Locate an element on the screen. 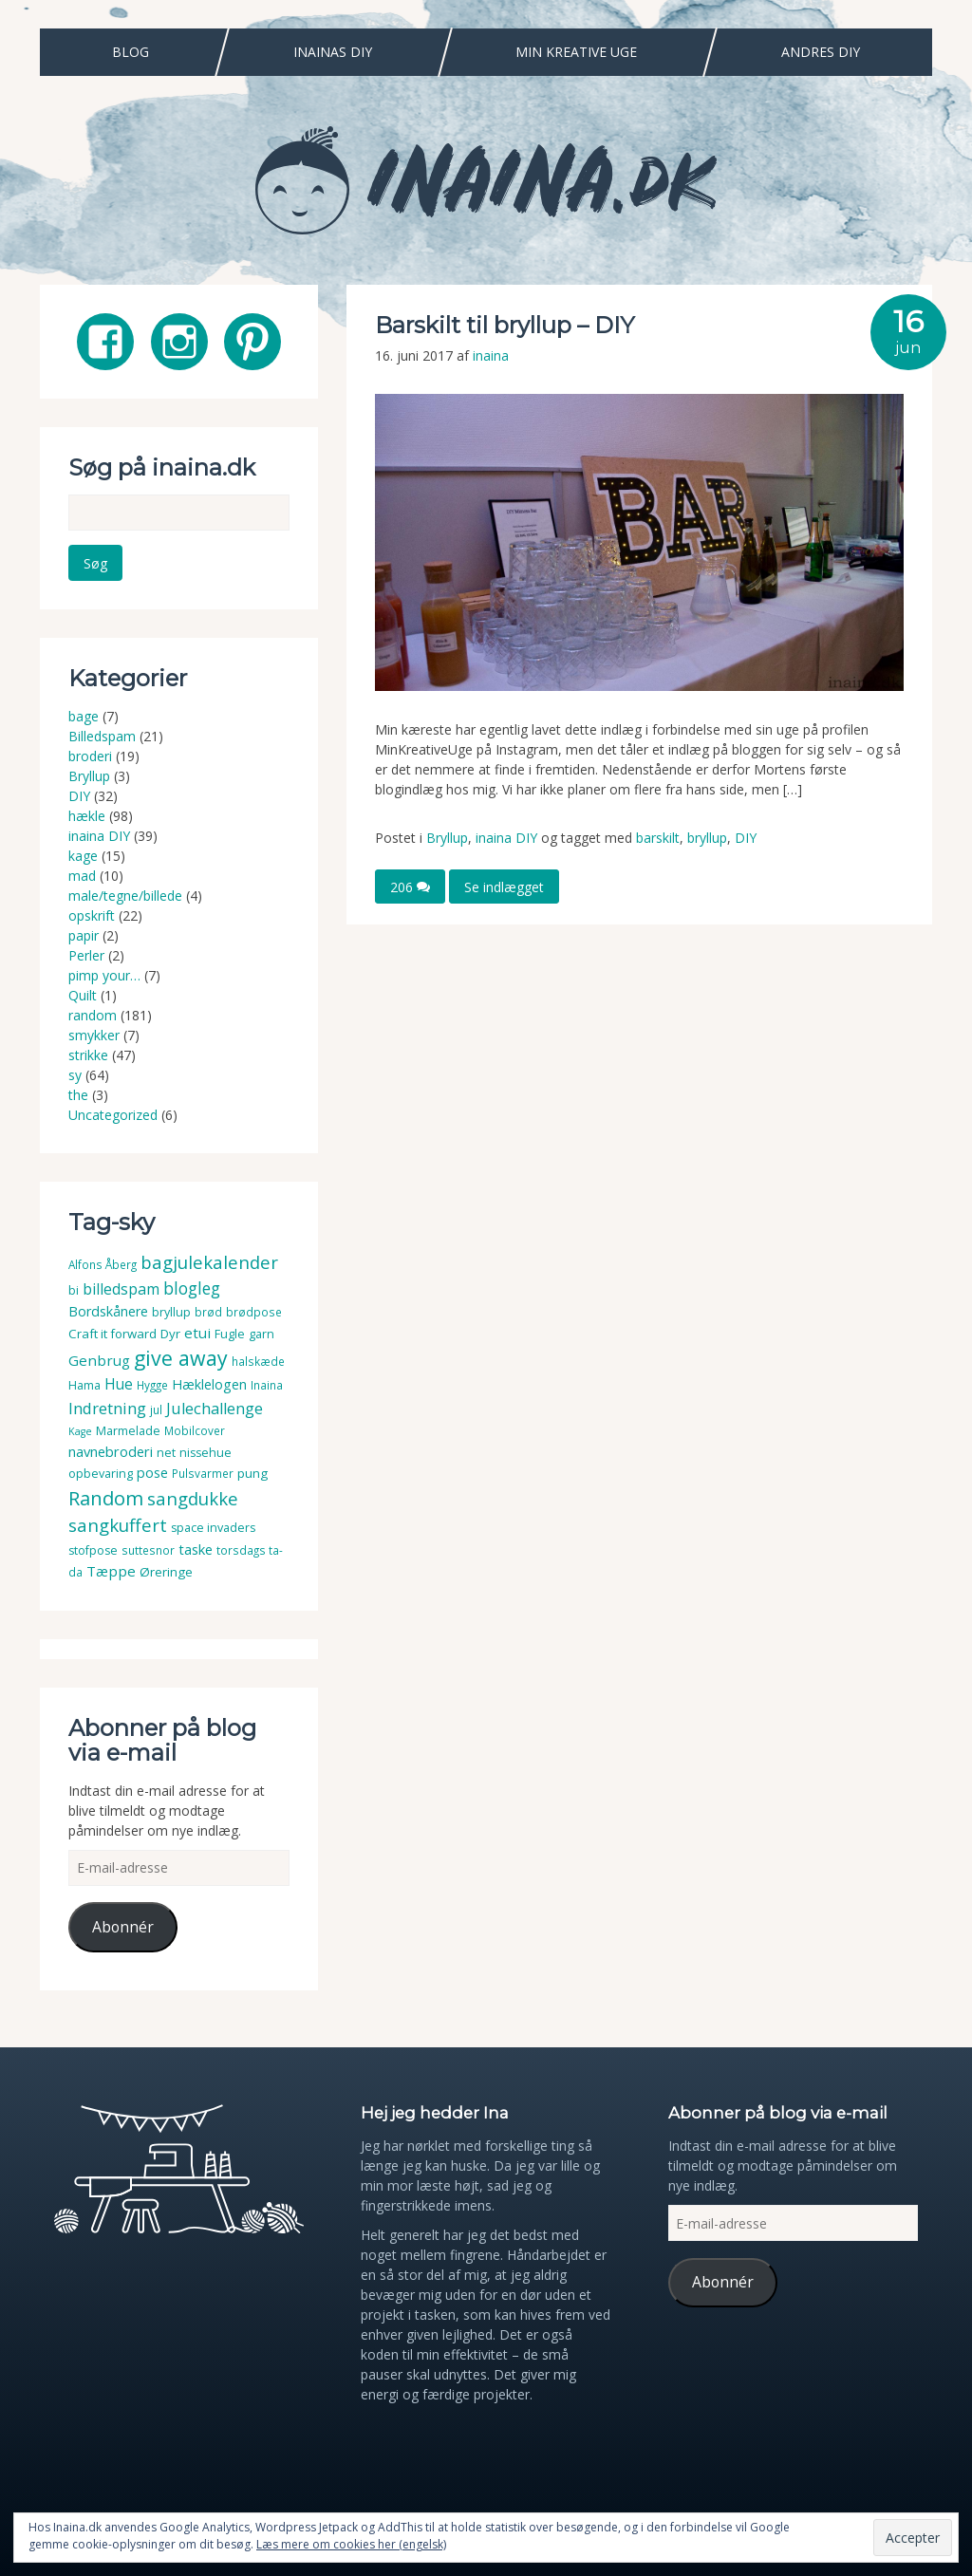 The image size is (972, 2576). papir is located at coordinates (83, 935).